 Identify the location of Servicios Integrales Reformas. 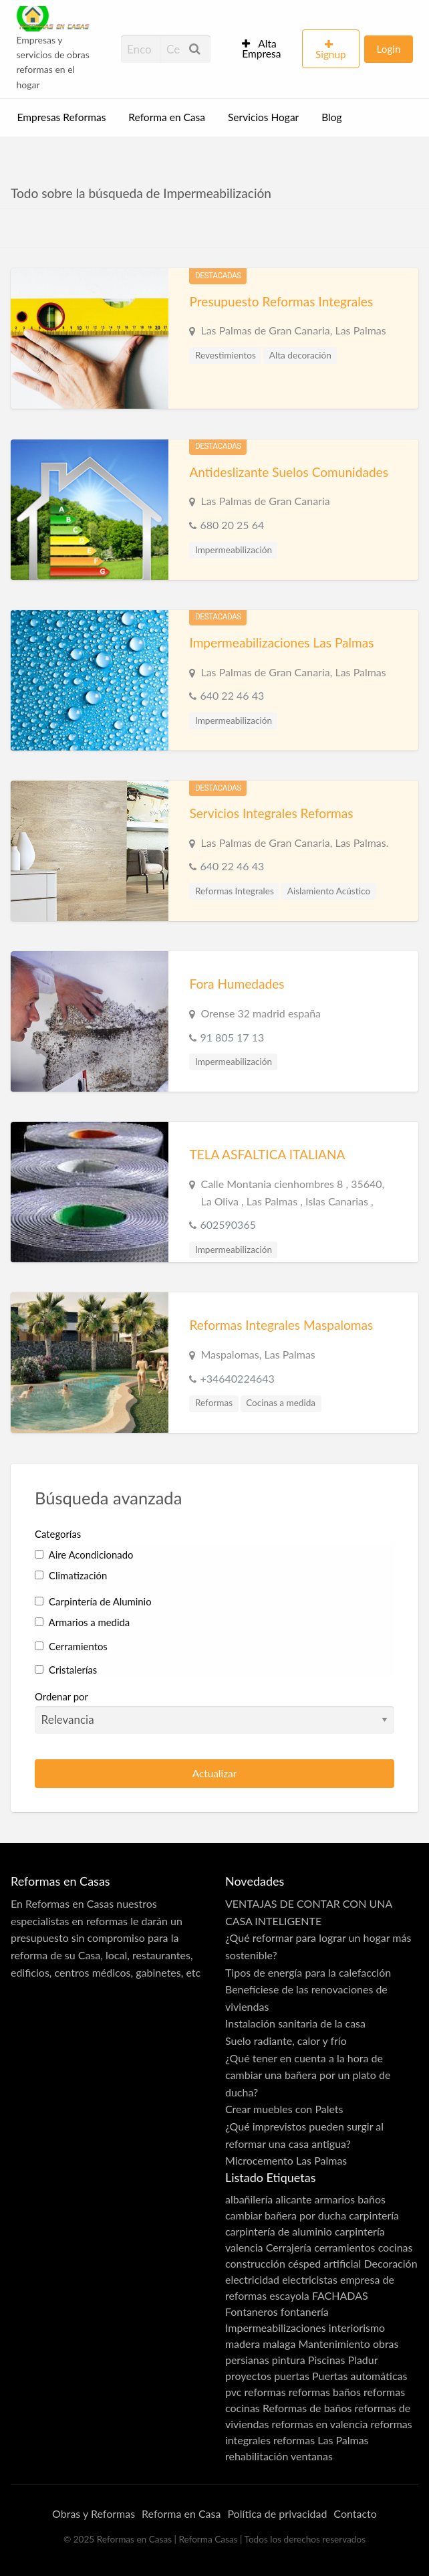
(271, 813).